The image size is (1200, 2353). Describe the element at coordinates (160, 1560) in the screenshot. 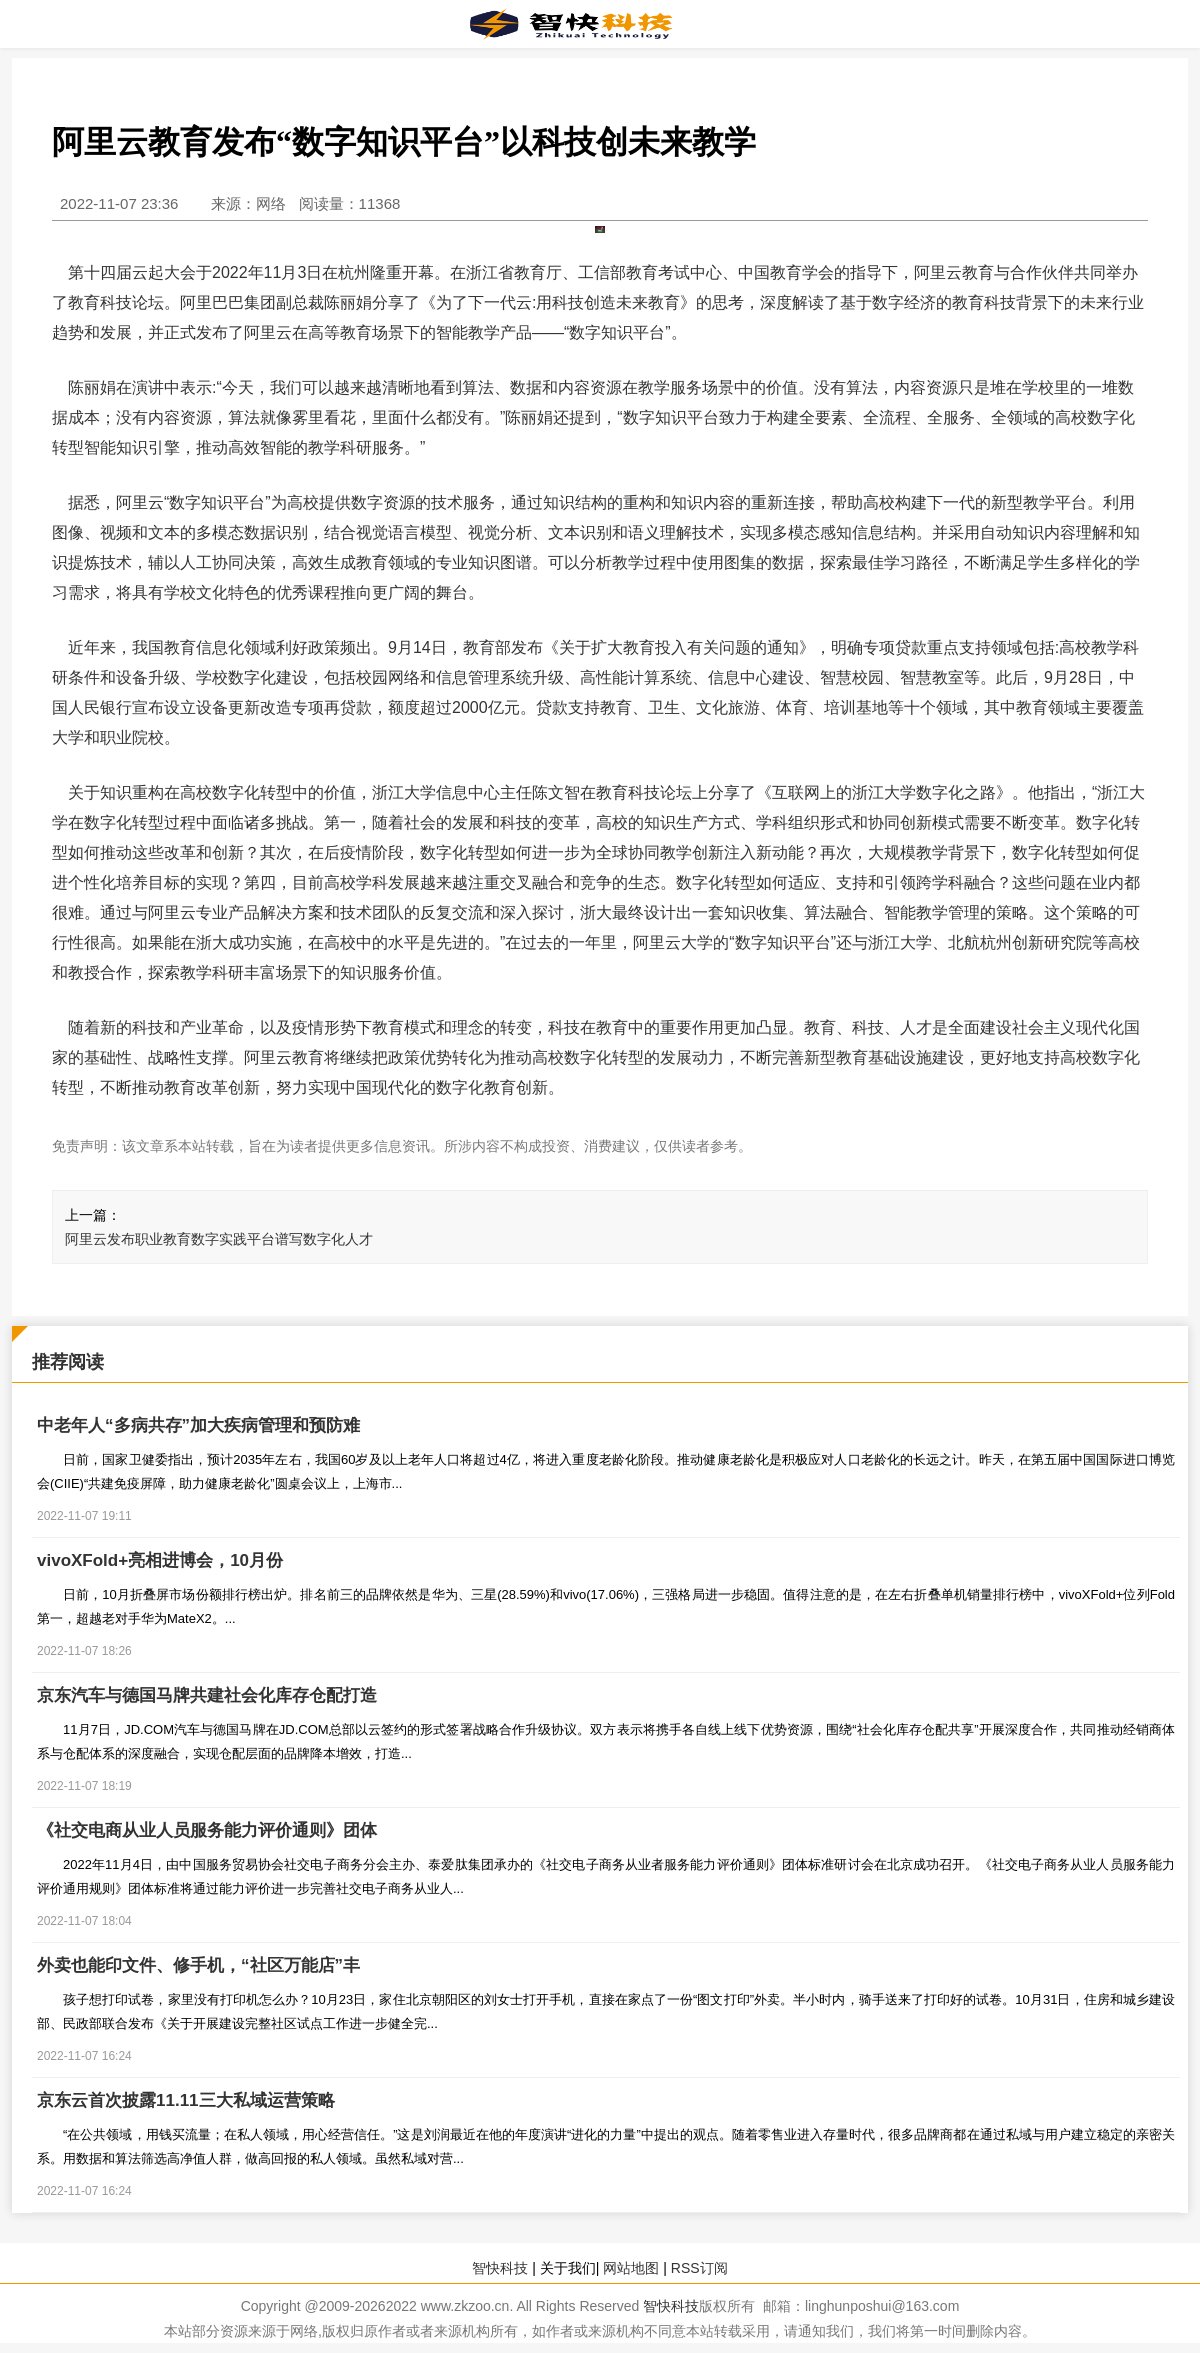

I see `vivoXFold+亮相进博会，10月份` at that location.